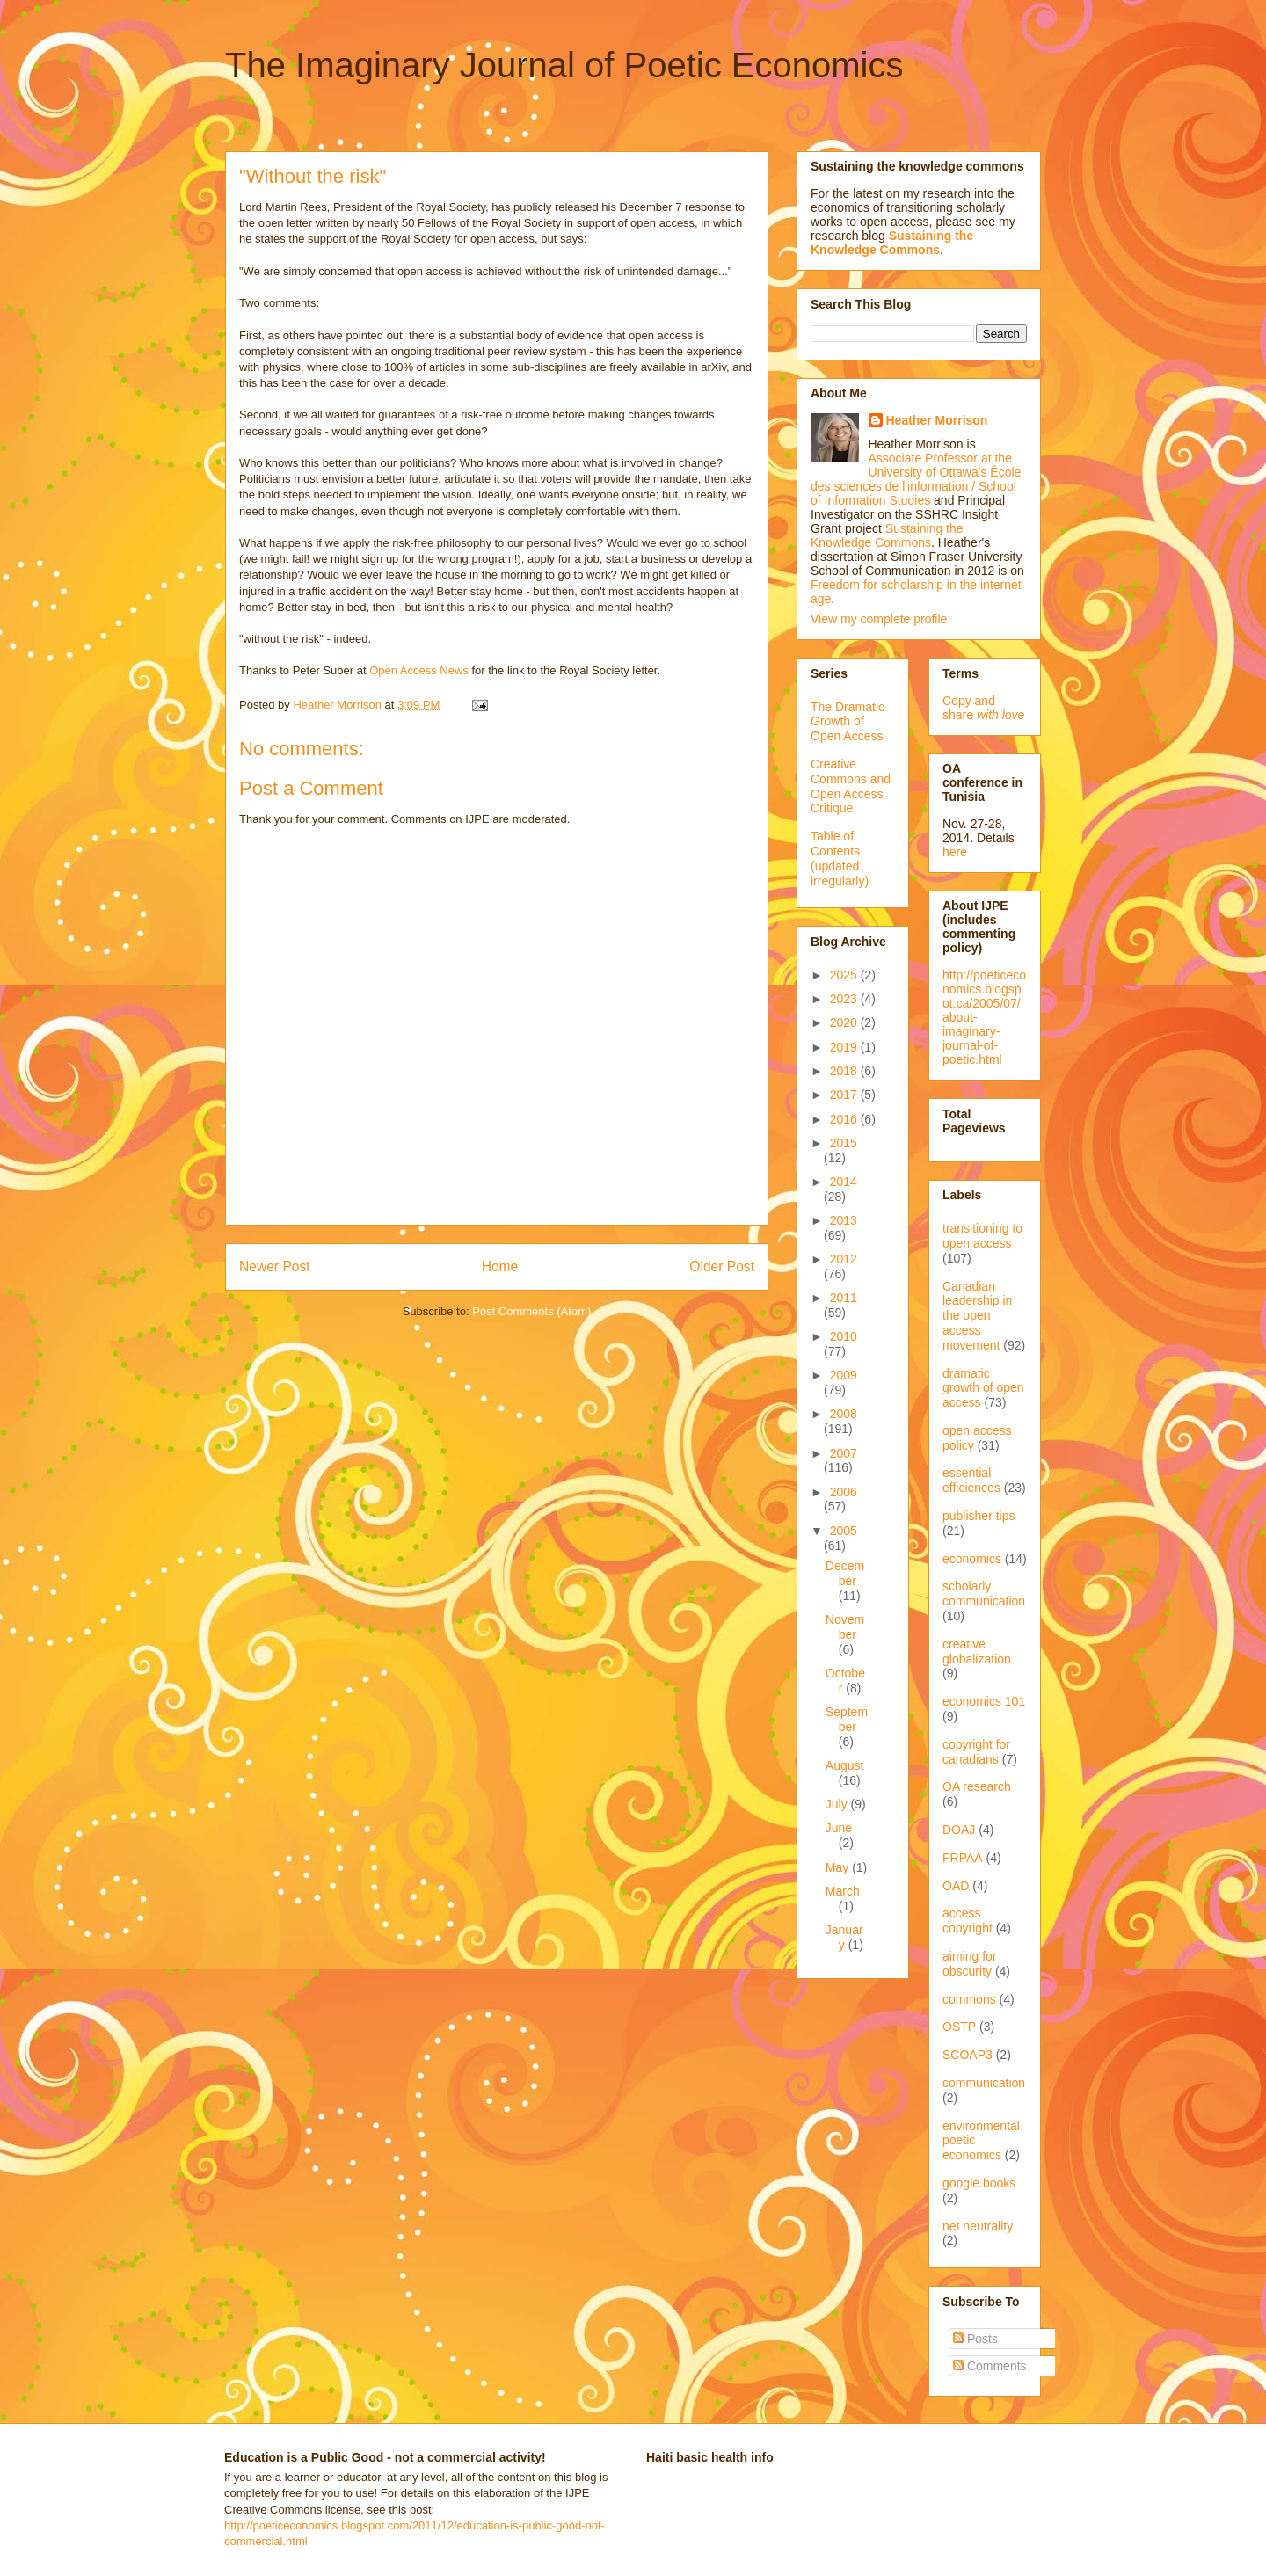  Describe the element at coordinates (887, 535) in the screenshot. I see `Sustaining the Knowledge Commons` at that location.